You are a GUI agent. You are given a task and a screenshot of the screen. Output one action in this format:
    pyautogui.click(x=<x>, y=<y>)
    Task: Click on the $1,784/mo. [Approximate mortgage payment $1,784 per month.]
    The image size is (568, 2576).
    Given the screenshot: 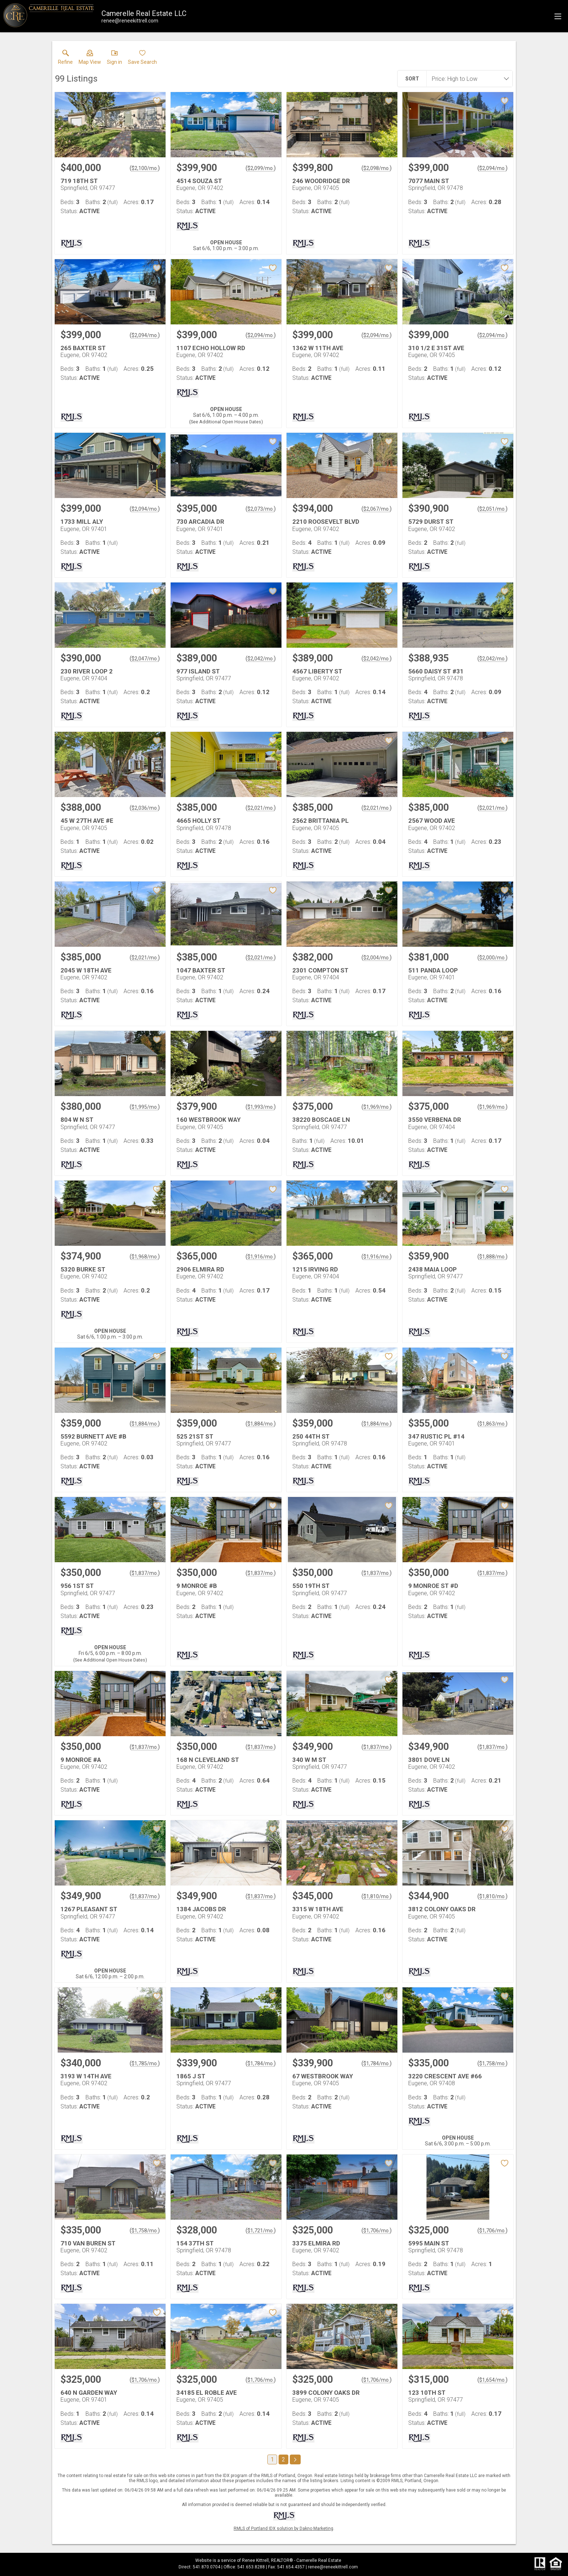 What is the action you would take?
    pyautogui.click(x=260, y=2063)
    